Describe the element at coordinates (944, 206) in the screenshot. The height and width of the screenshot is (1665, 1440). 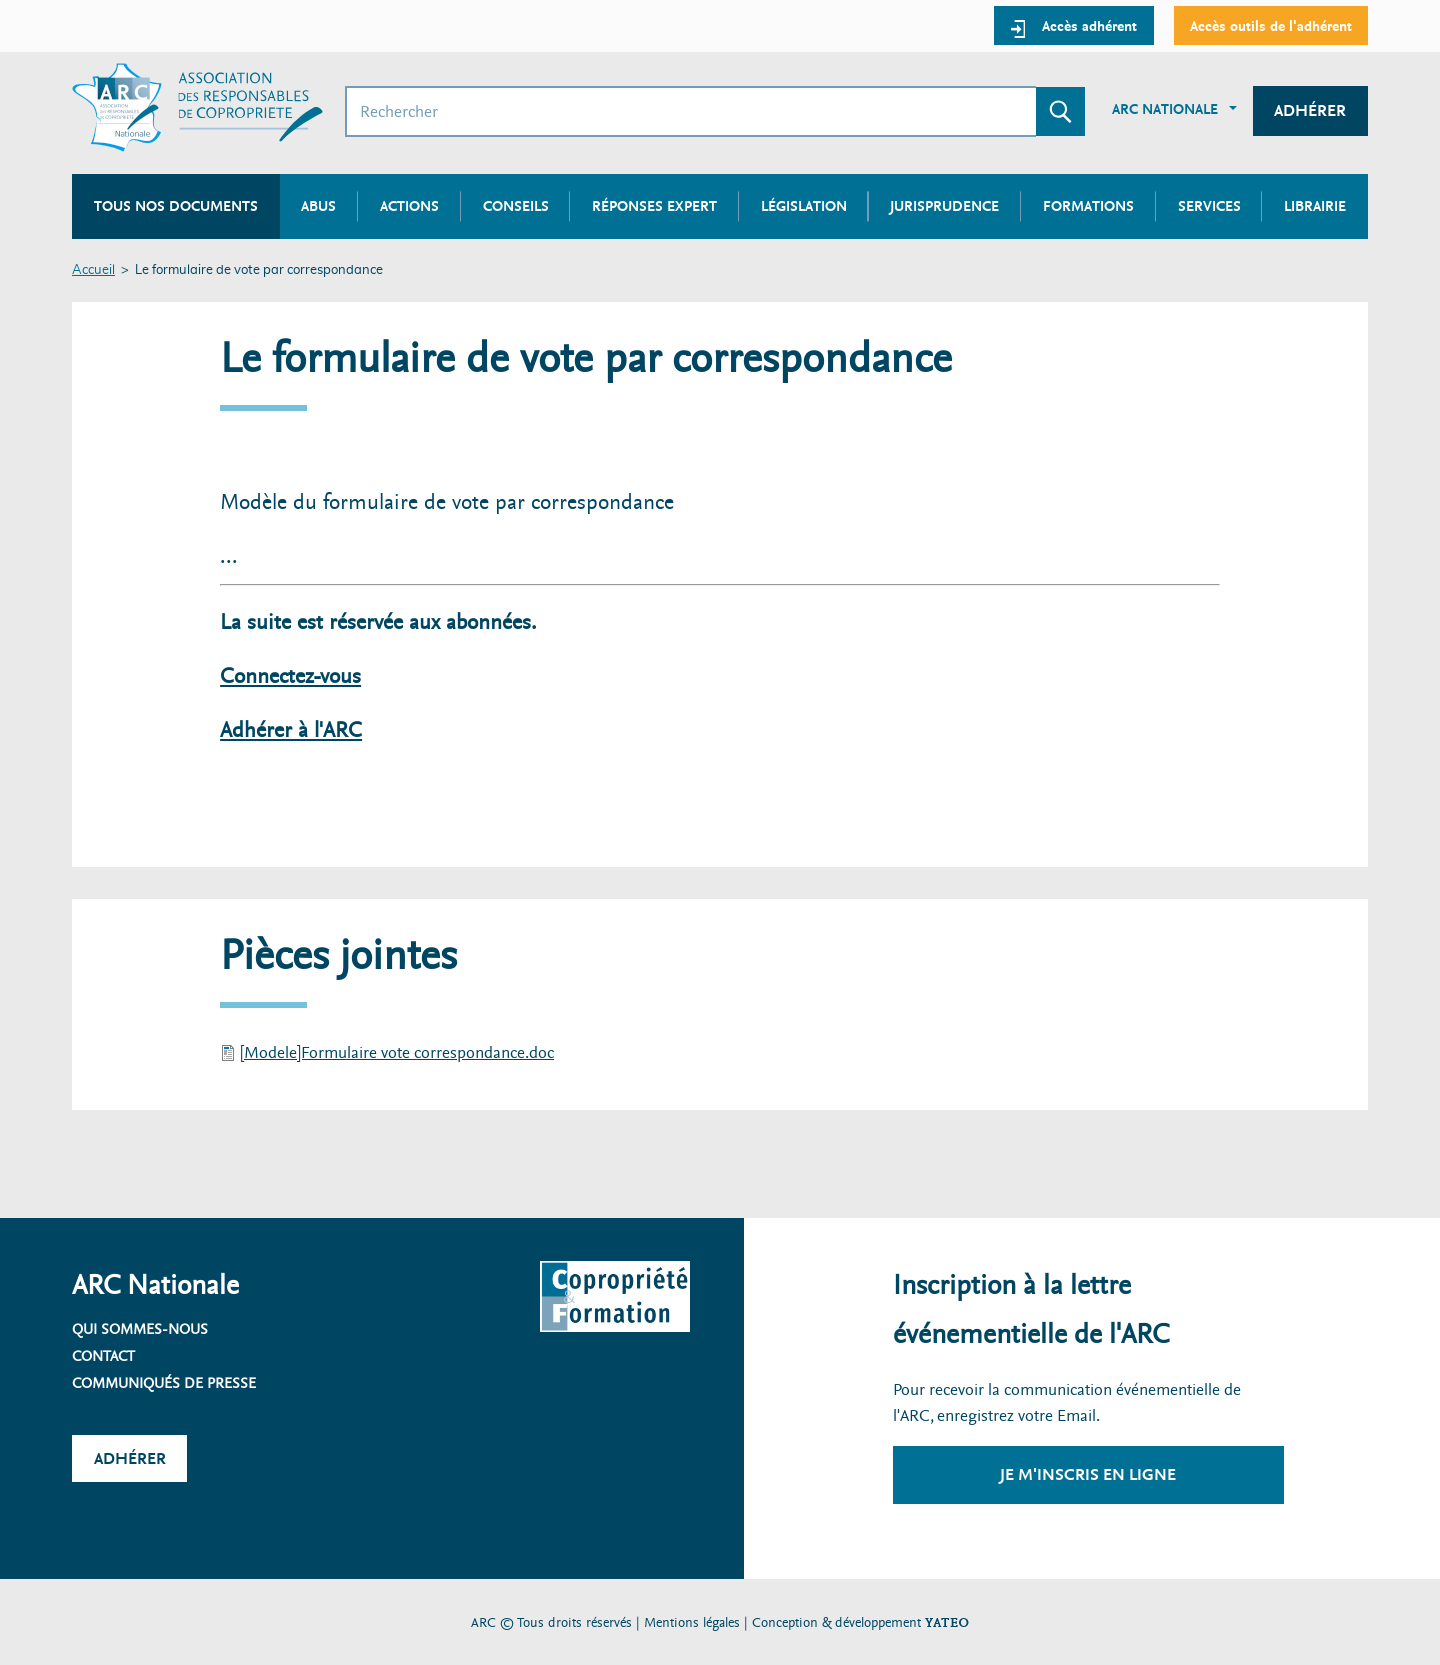
I see `Jurisprudence` at that location.